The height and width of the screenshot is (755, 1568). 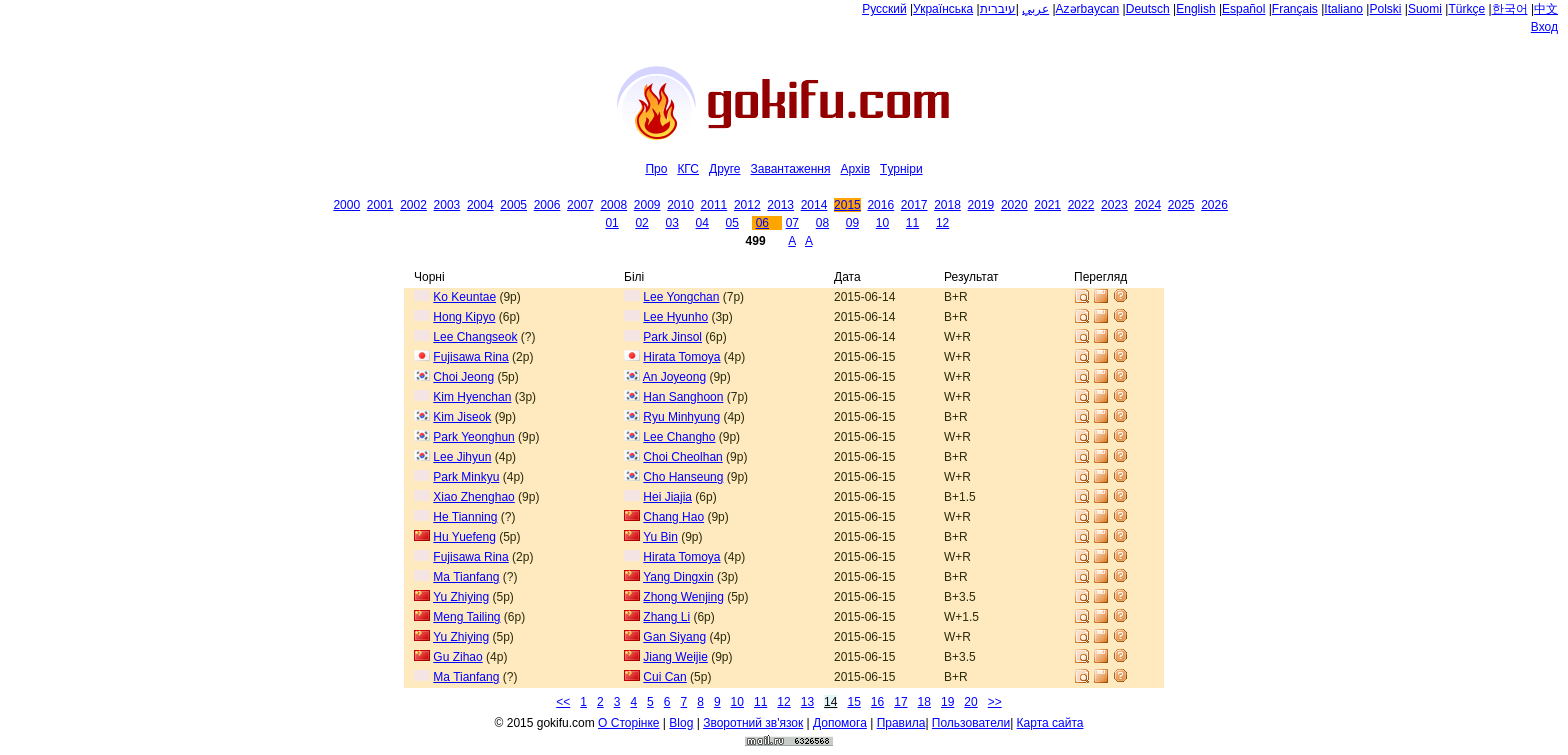 I want to click on Italiano, so click(x=1343, y=9).